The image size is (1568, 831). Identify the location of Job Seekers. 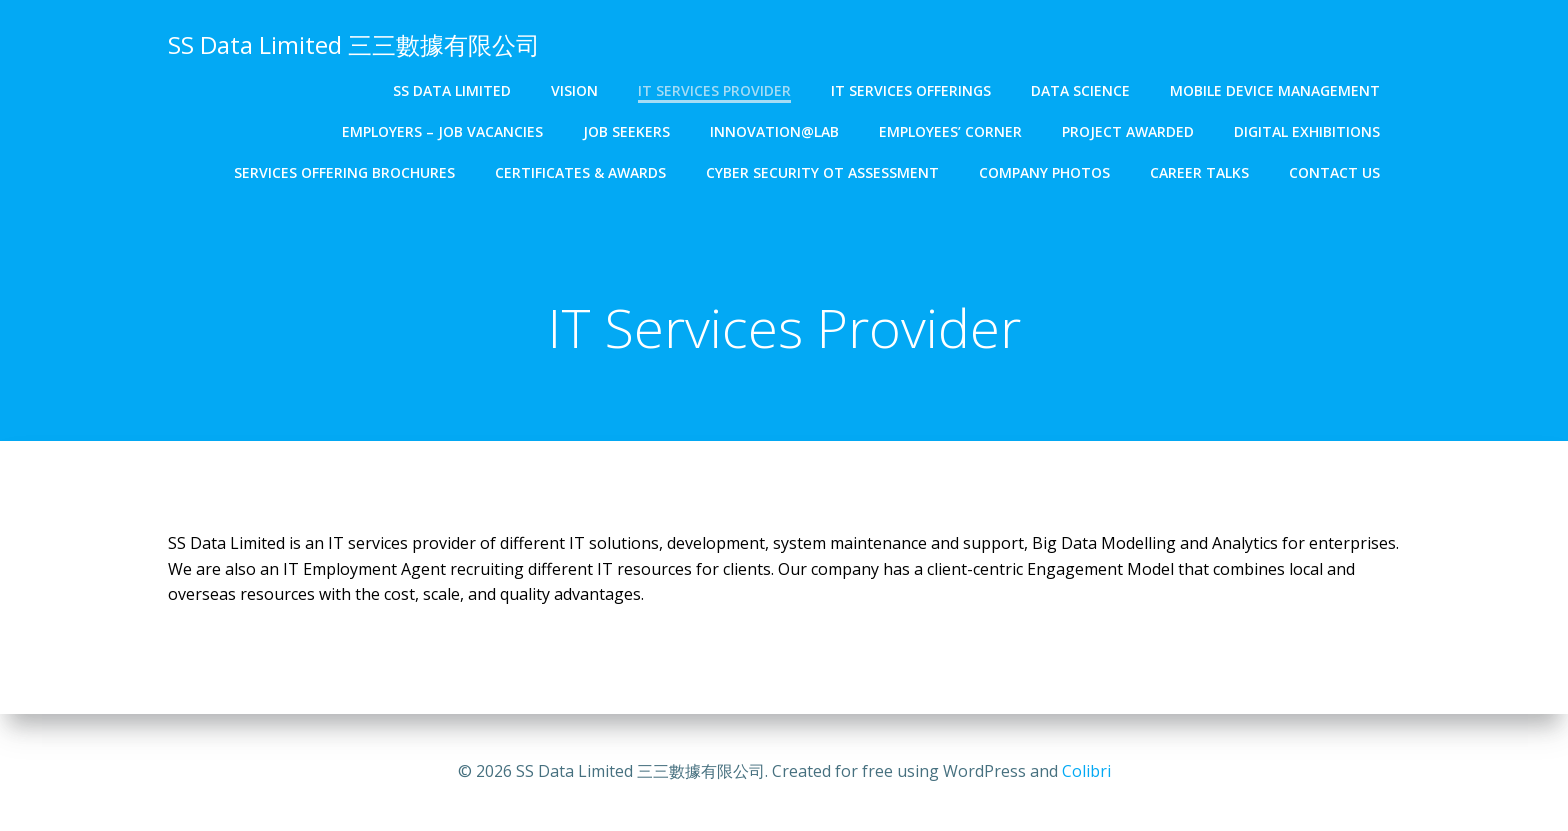
(626, 131).